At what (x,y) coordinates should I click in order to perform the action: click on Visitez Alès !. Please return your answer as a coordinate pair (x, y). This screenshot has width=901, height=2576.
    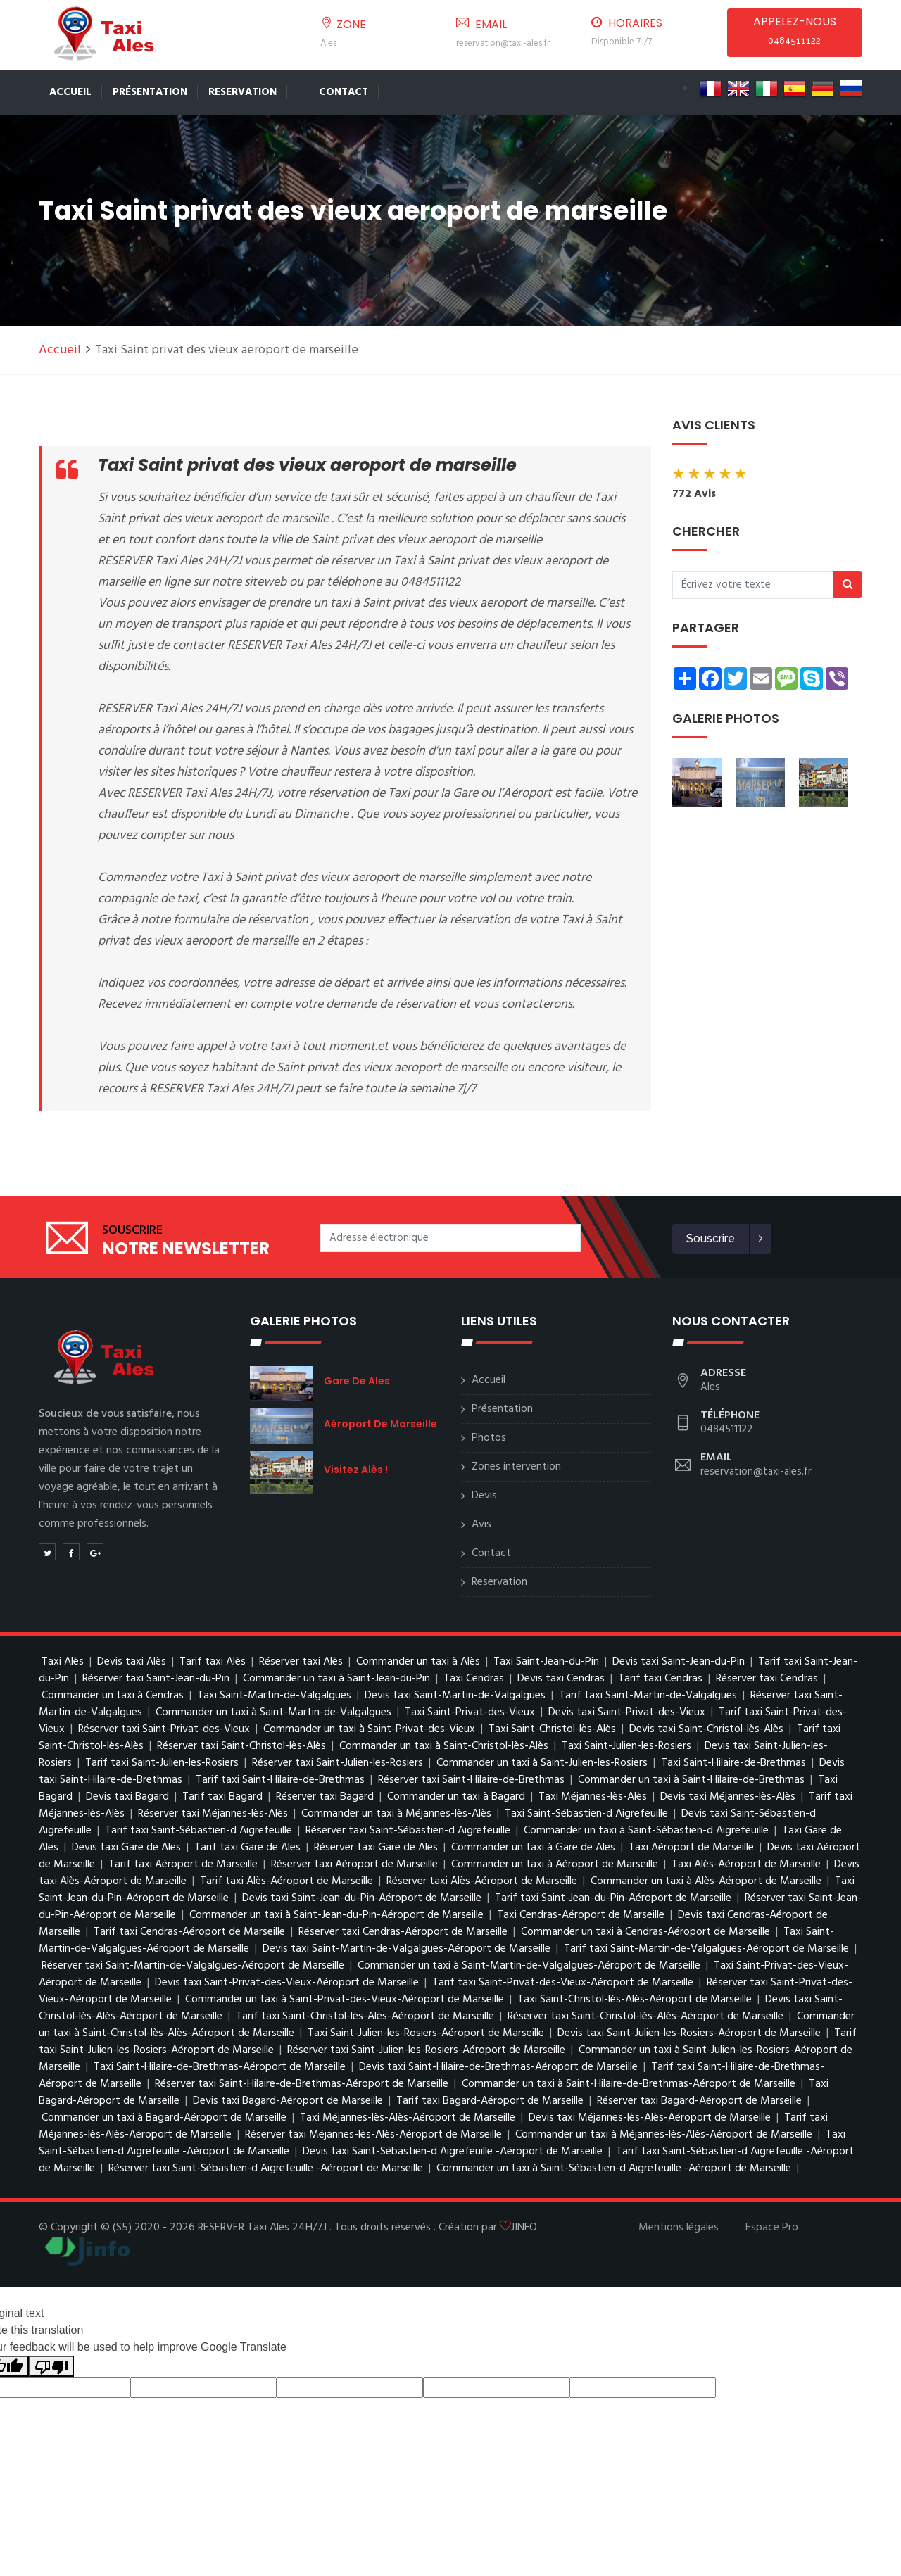
    Looking at the image, I should click on (356, 1470).